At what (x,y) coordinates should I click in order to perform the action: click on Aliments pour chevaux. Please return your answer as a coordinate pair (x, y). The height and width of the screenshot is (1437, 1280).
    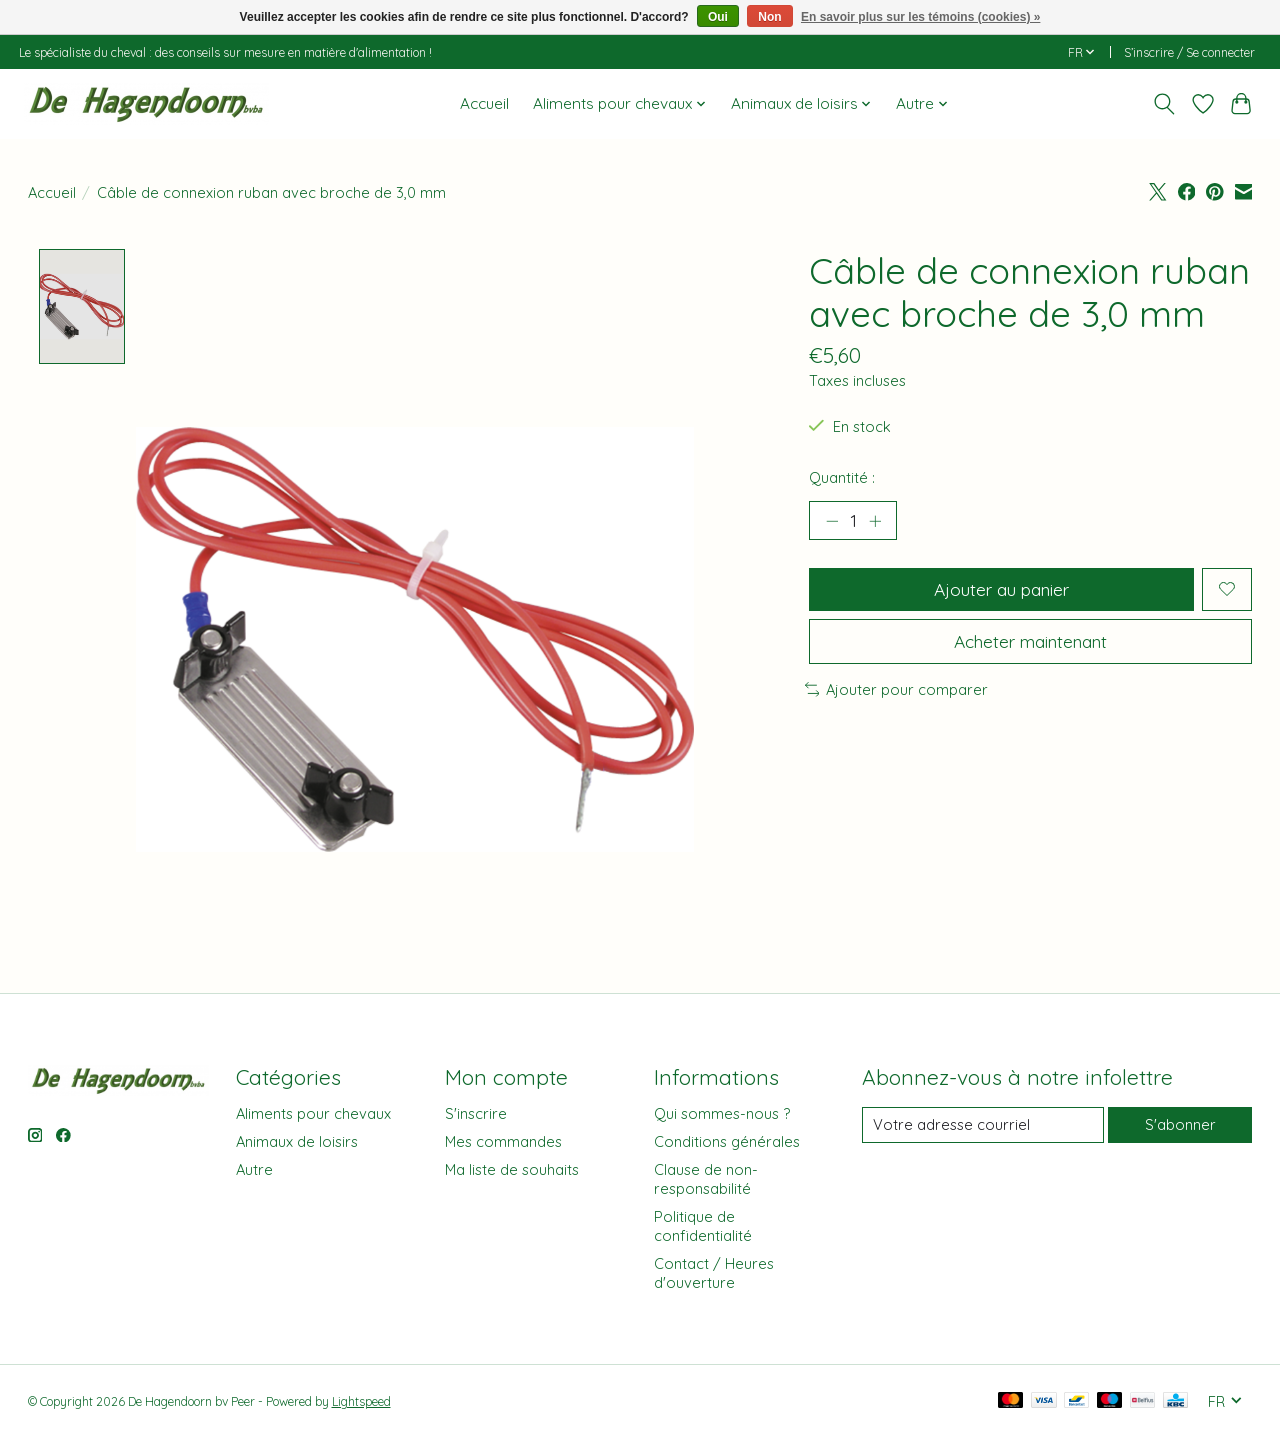
    Looking at the image, I should click on (313, 1113).